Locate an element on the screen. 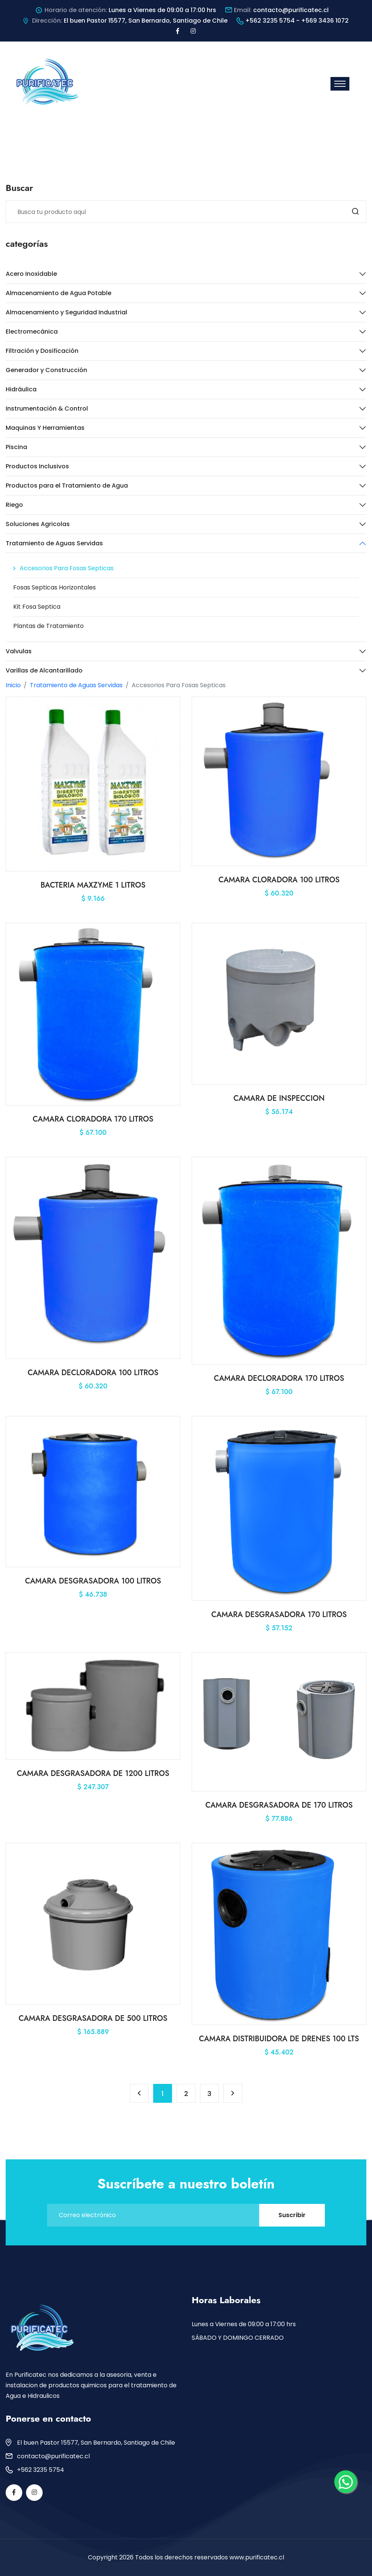 This screenshot has width=372, height=2576. Hidráulica is located at coordinates (21, 389).